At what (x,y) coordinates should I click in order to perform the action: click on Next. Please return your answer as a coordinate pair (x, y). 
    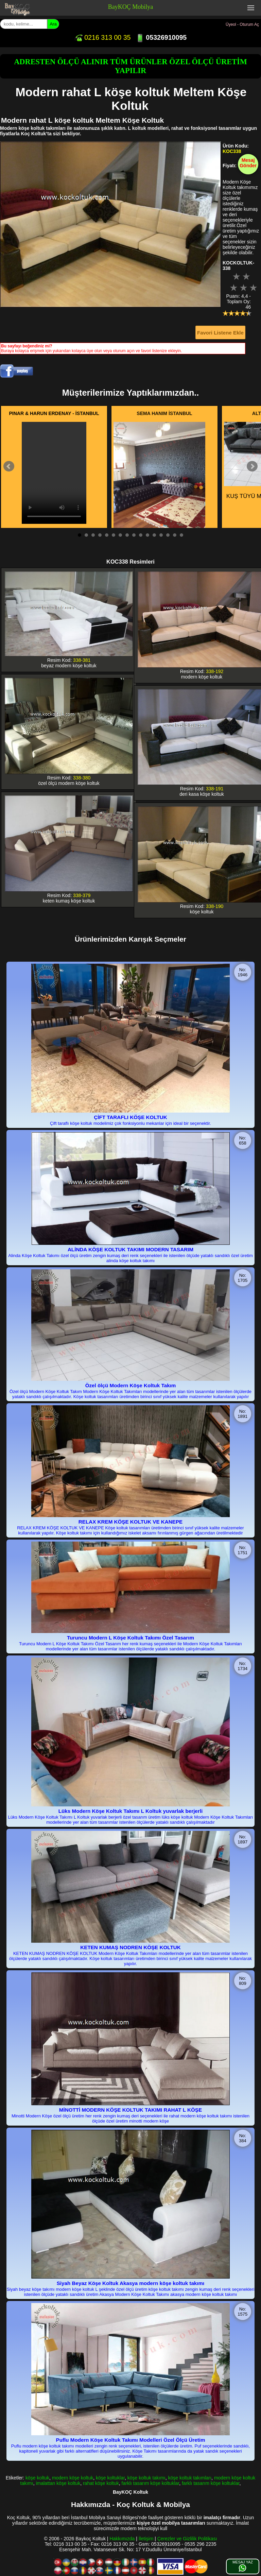
    Looking at the image, I should click on (252, 466).